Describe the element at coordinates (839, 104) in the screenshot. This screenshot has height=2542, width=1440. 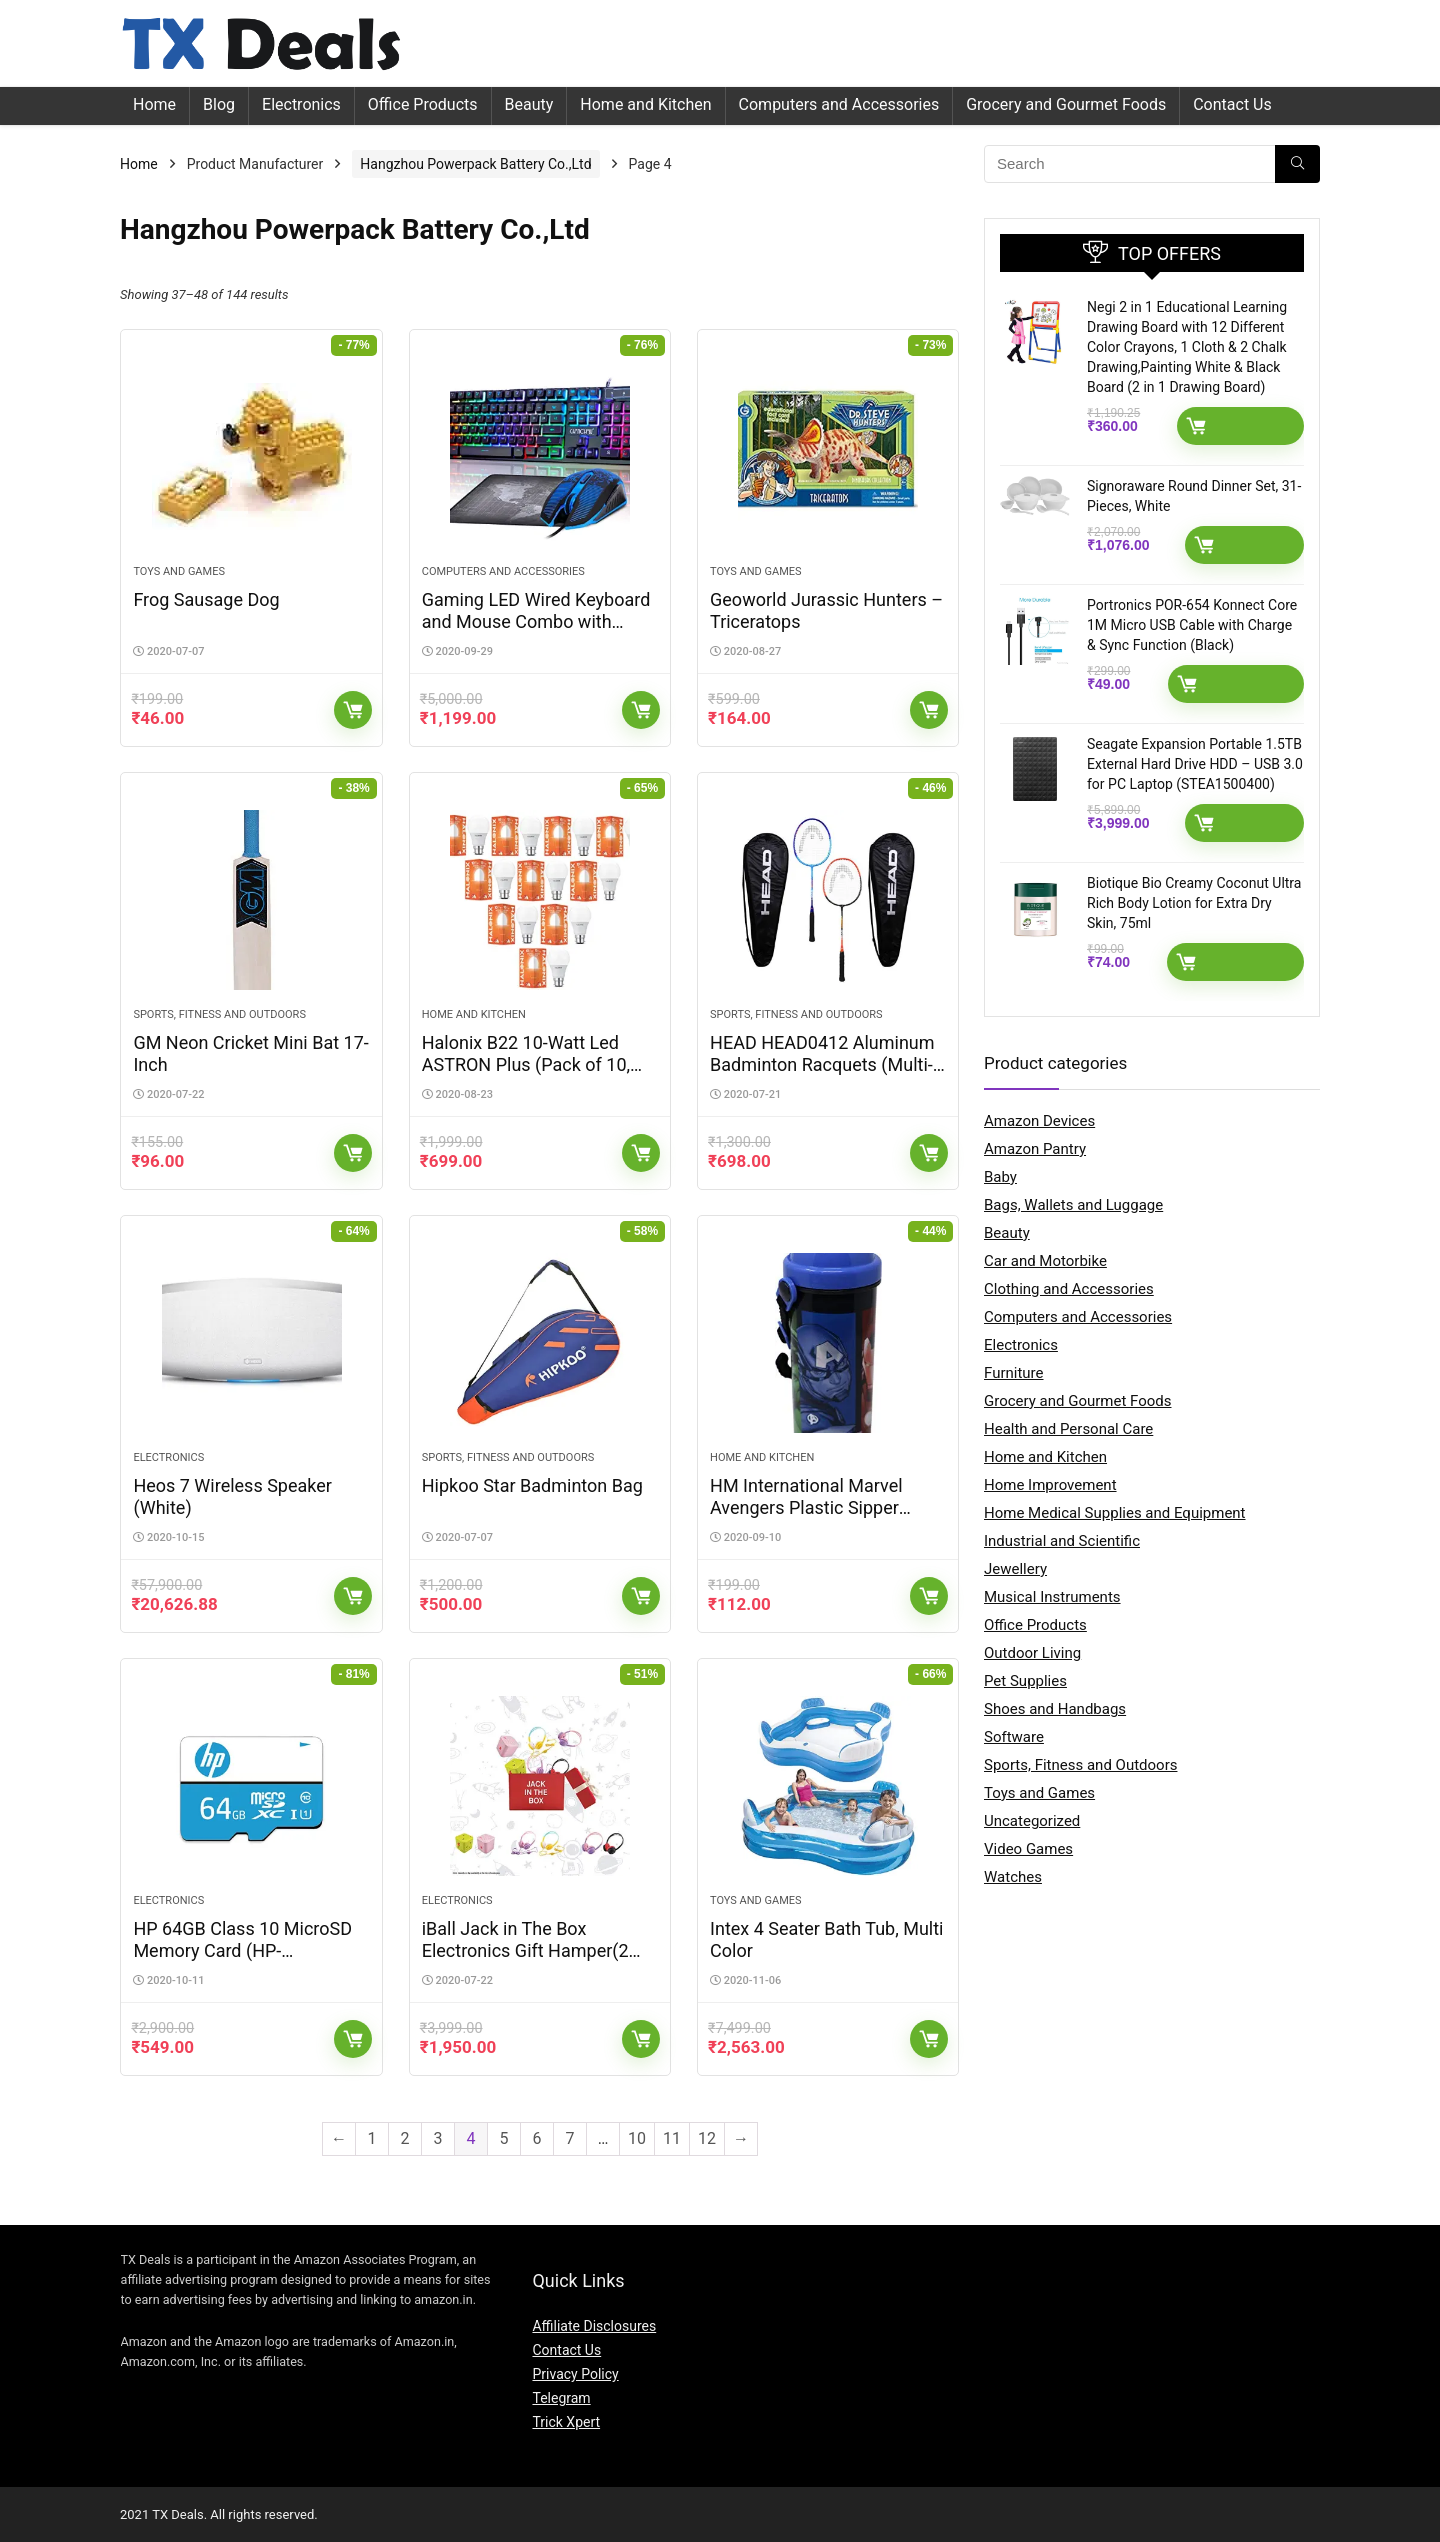
I see `Computers and Accessories` at that location.